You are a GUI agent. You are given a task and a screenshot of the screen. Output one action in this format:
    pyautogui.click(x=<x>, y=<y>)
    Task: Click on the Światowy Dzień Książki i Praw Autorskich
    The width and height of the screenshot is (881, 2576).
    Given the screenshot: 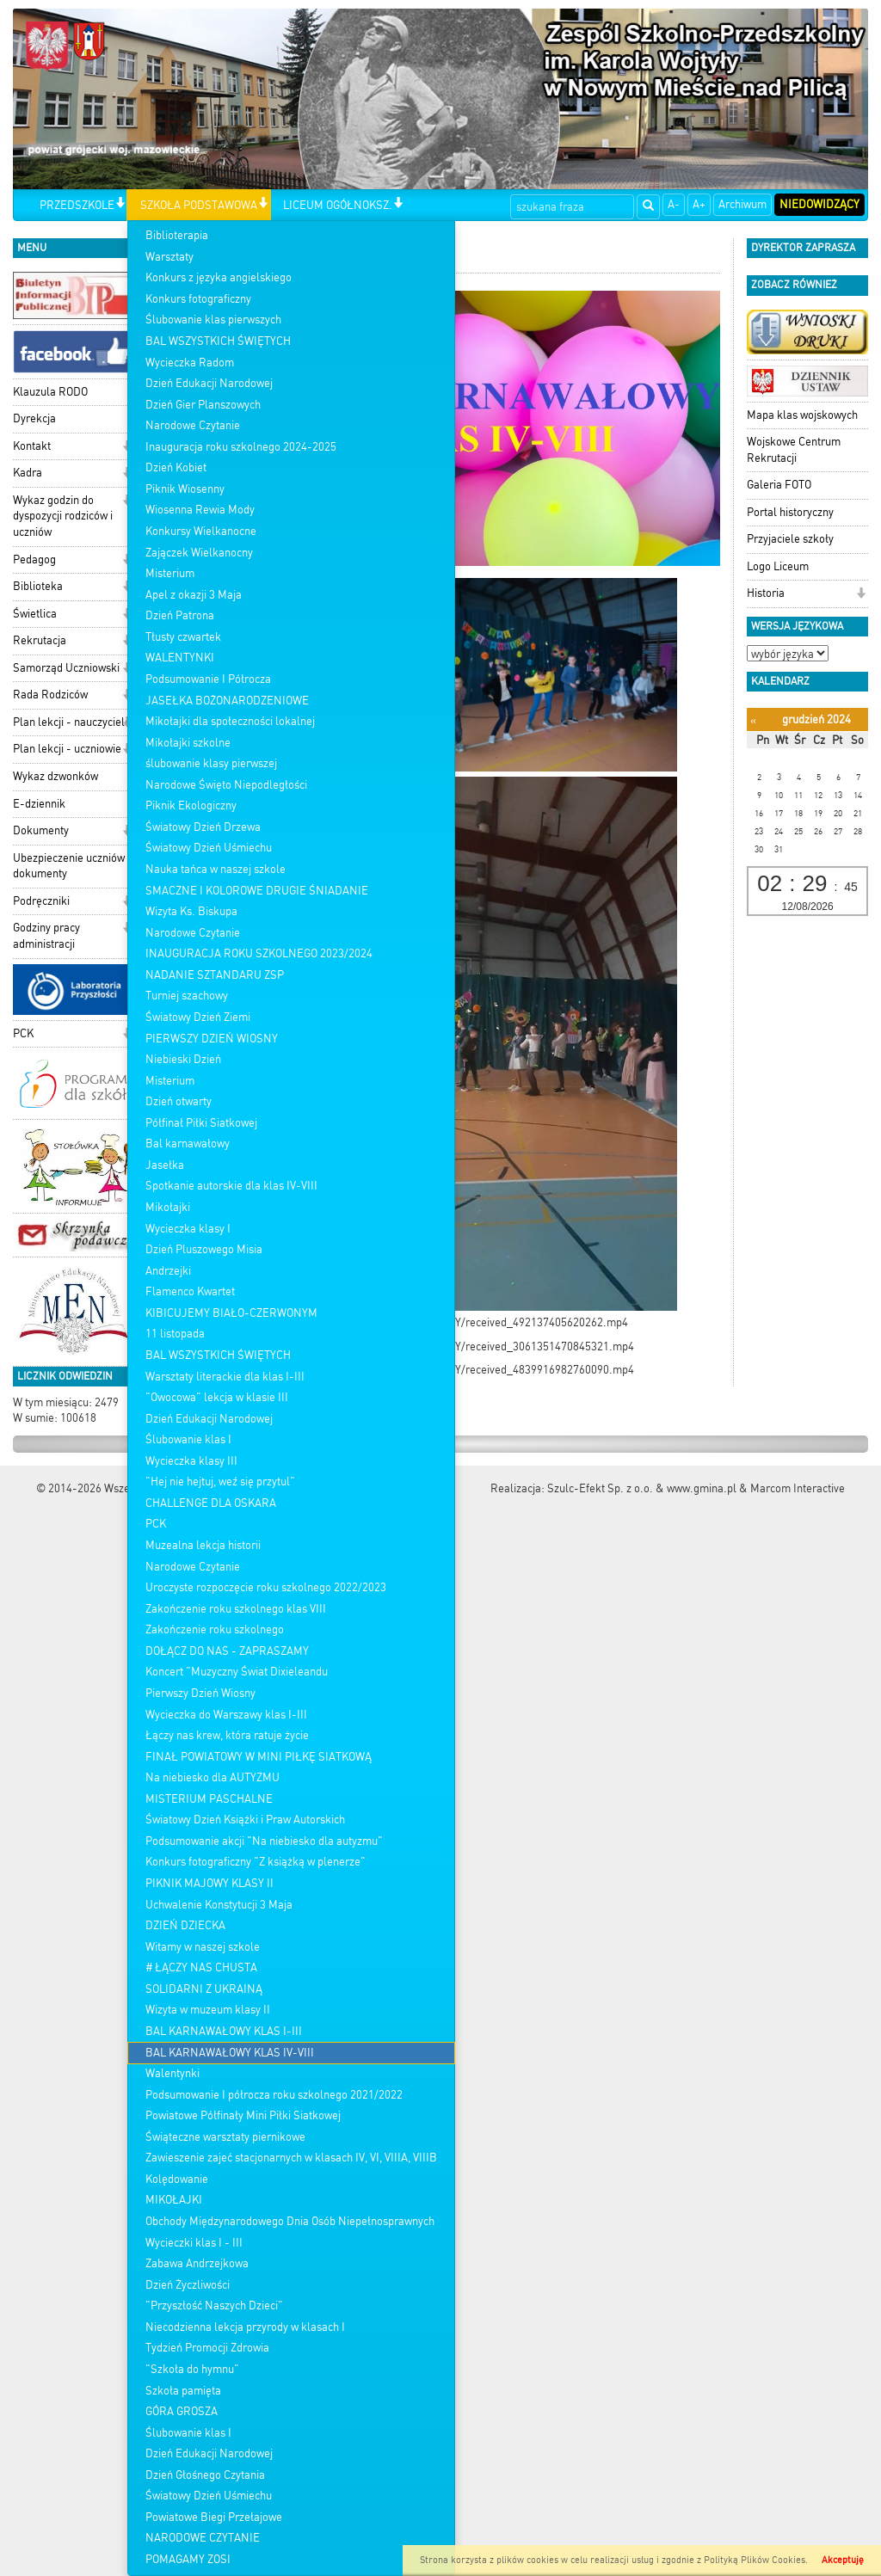 What is the action you would take?
    pyautogui.click(x=245, y=1819)
    